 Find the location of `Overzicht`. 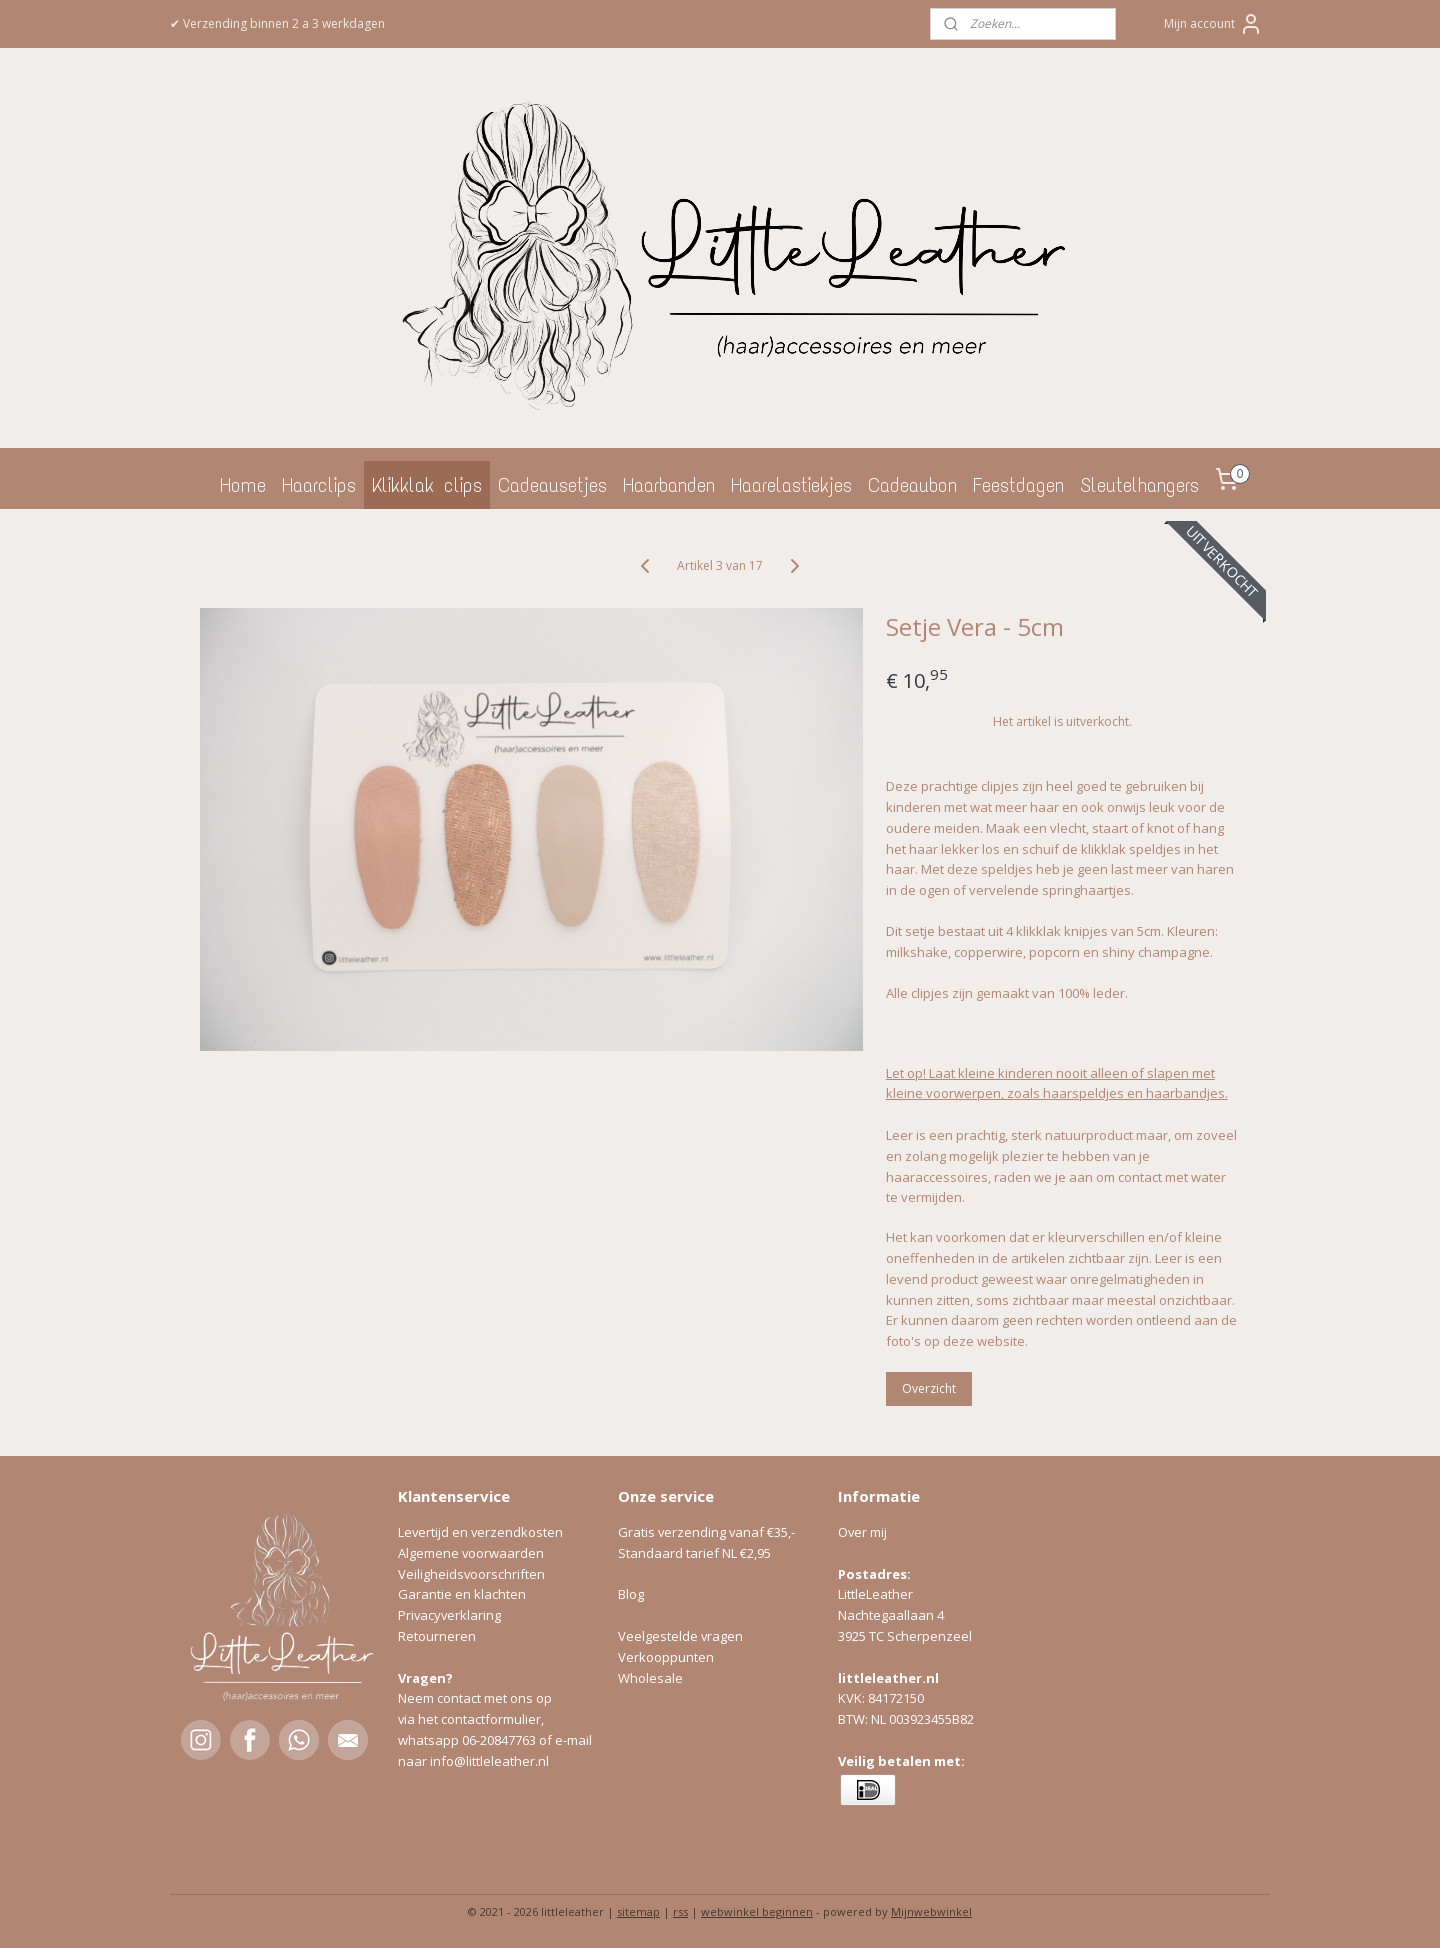

Overzicht is located at coordinates (929, 1388).